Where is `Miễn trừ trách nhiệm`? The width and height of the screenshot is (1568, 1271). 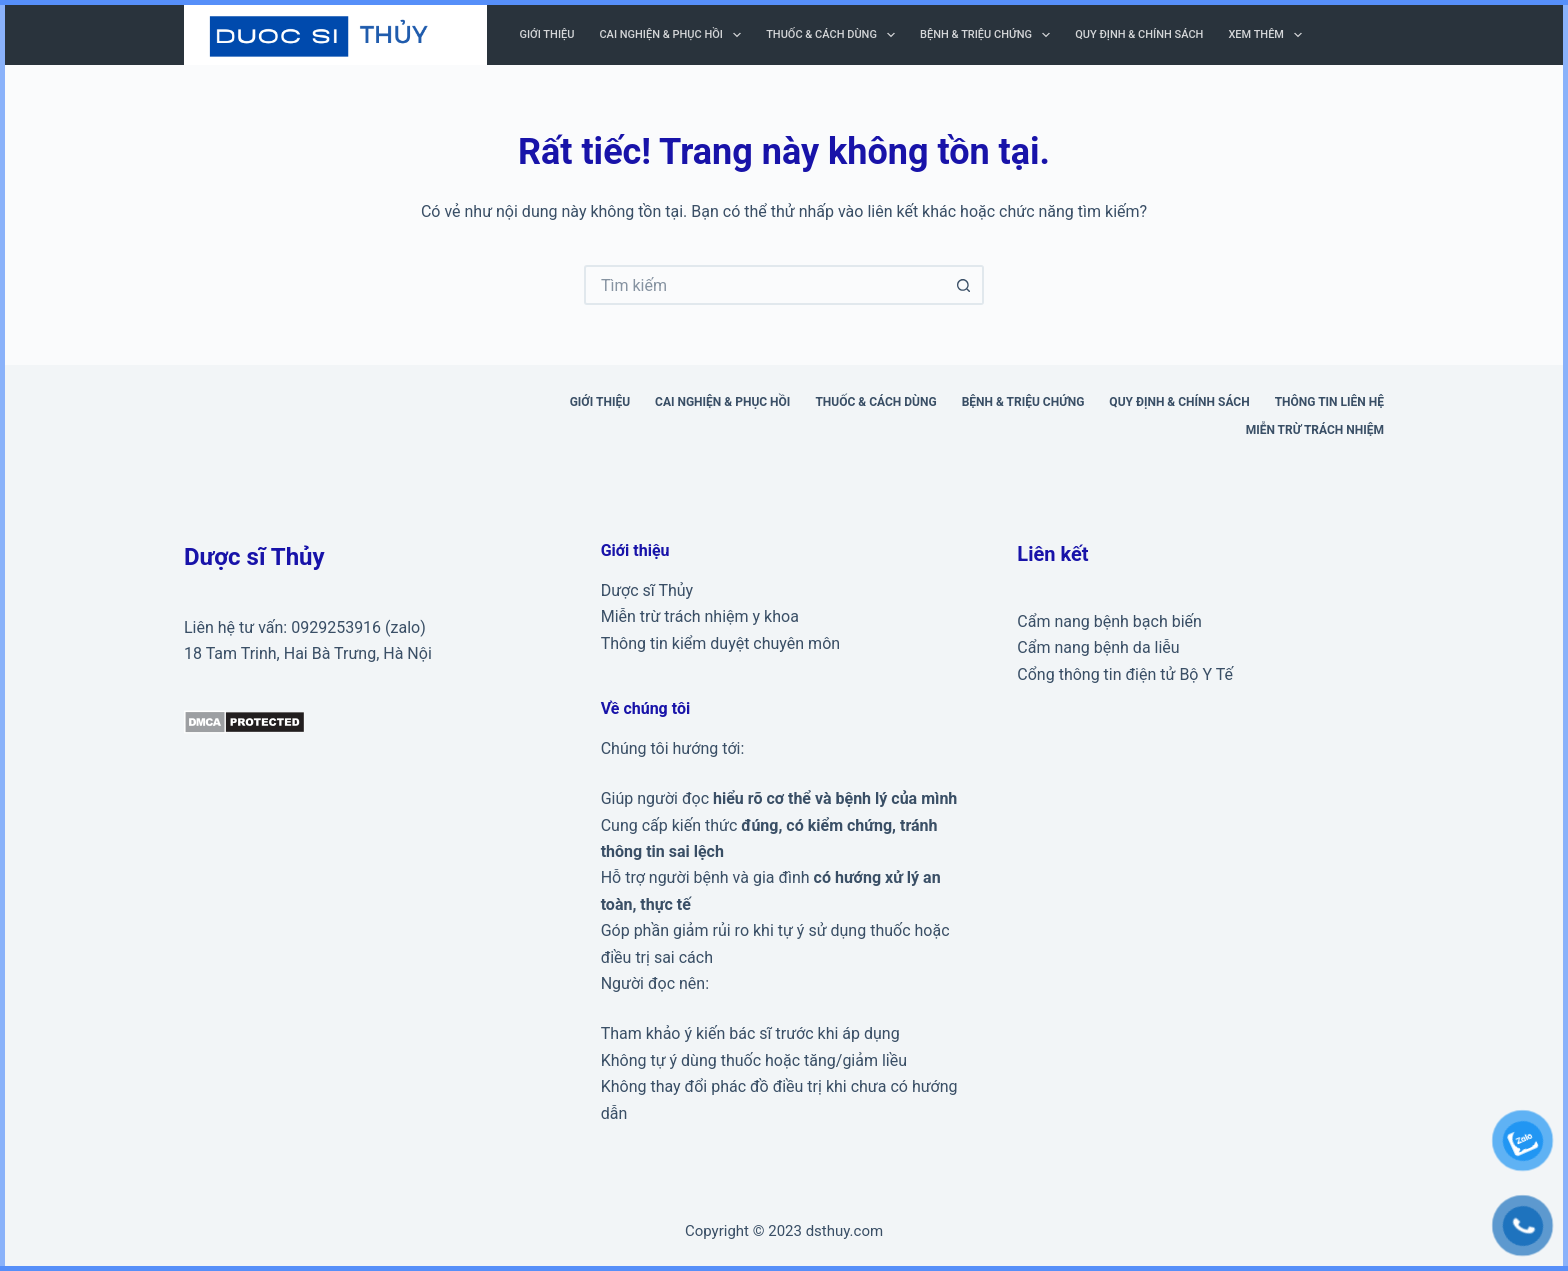
Miễn trừ trách nhiệm is located at coordinates (1315, 430).